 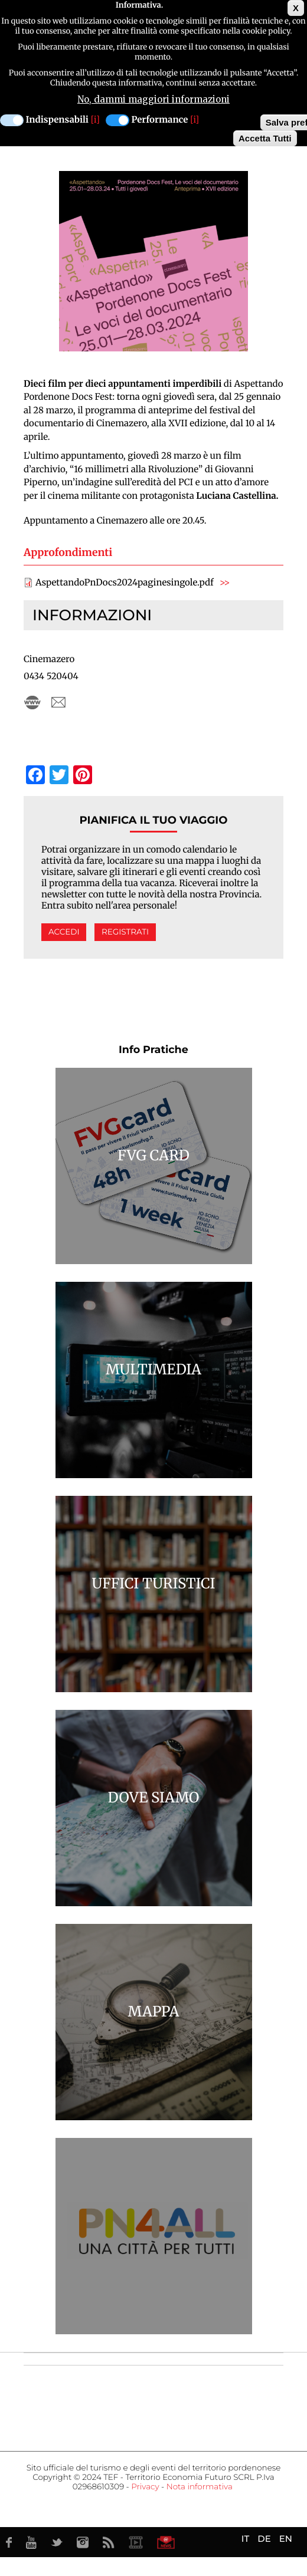 I want to click on EN, so click(x=285, y=2538).